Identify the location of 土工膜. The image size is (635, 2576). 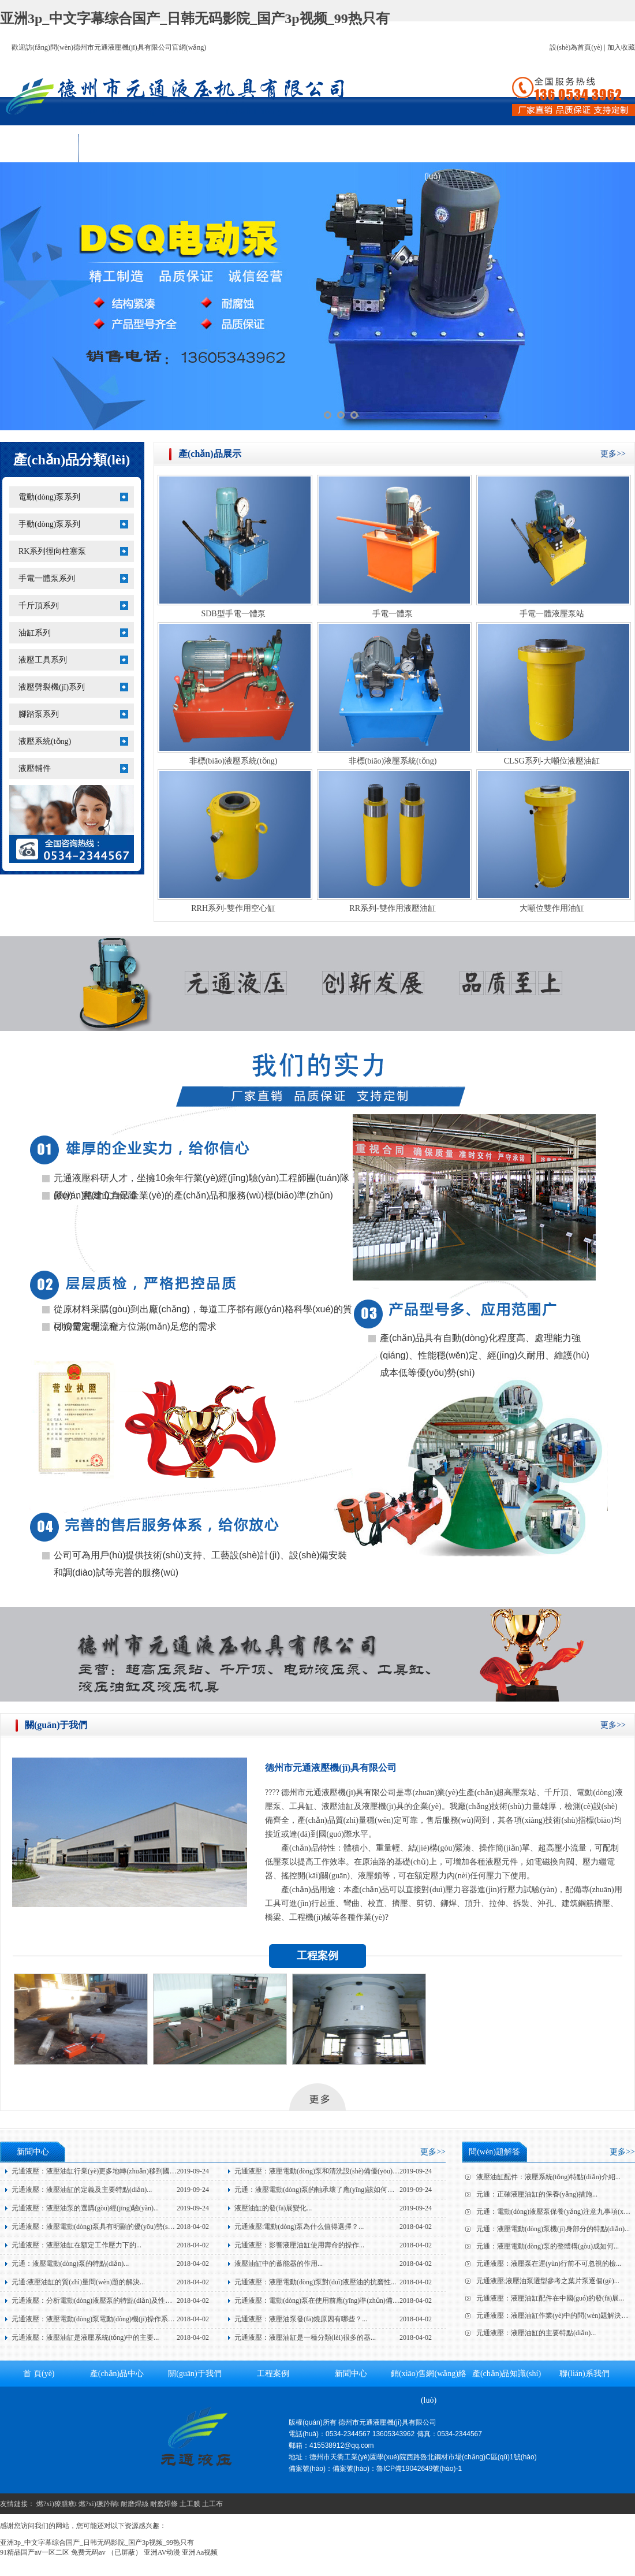
(190, 2504).